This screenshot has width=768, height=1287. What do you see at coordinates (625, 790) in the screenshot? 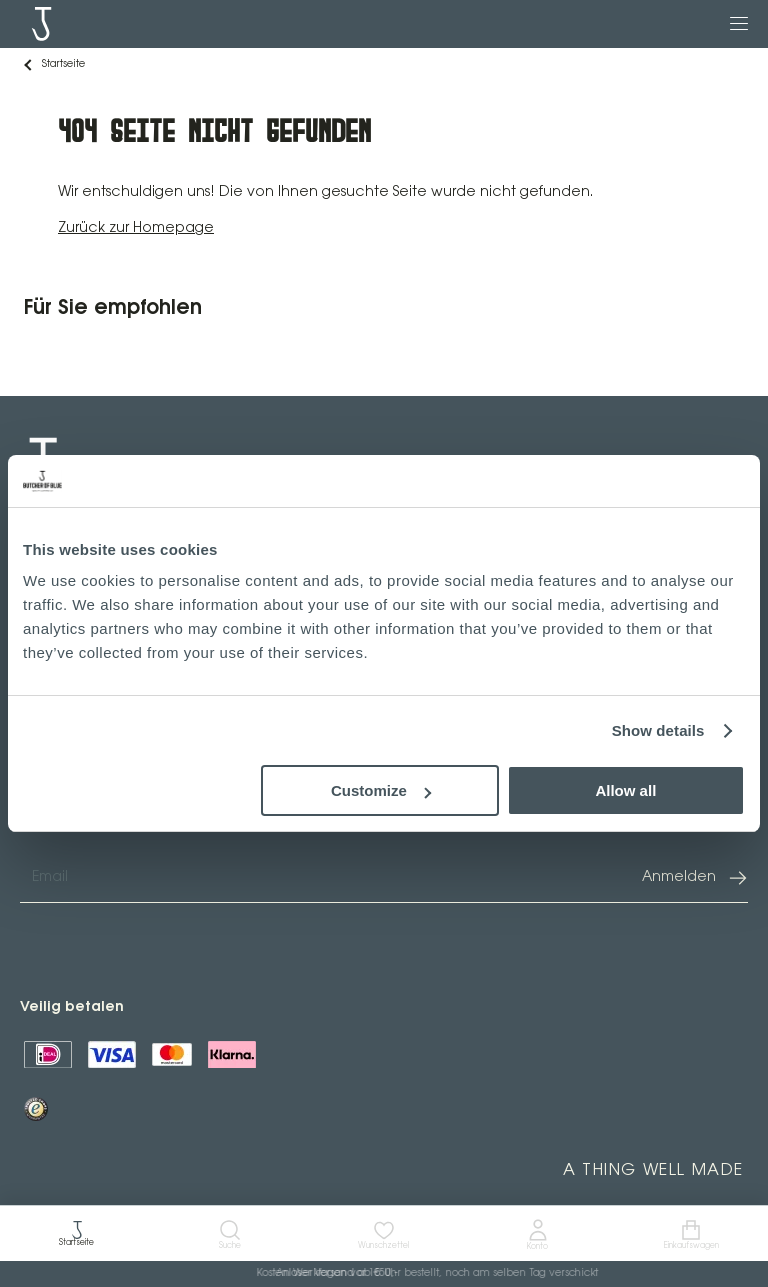
I see `Allow all` at bounding box center [625, 790].